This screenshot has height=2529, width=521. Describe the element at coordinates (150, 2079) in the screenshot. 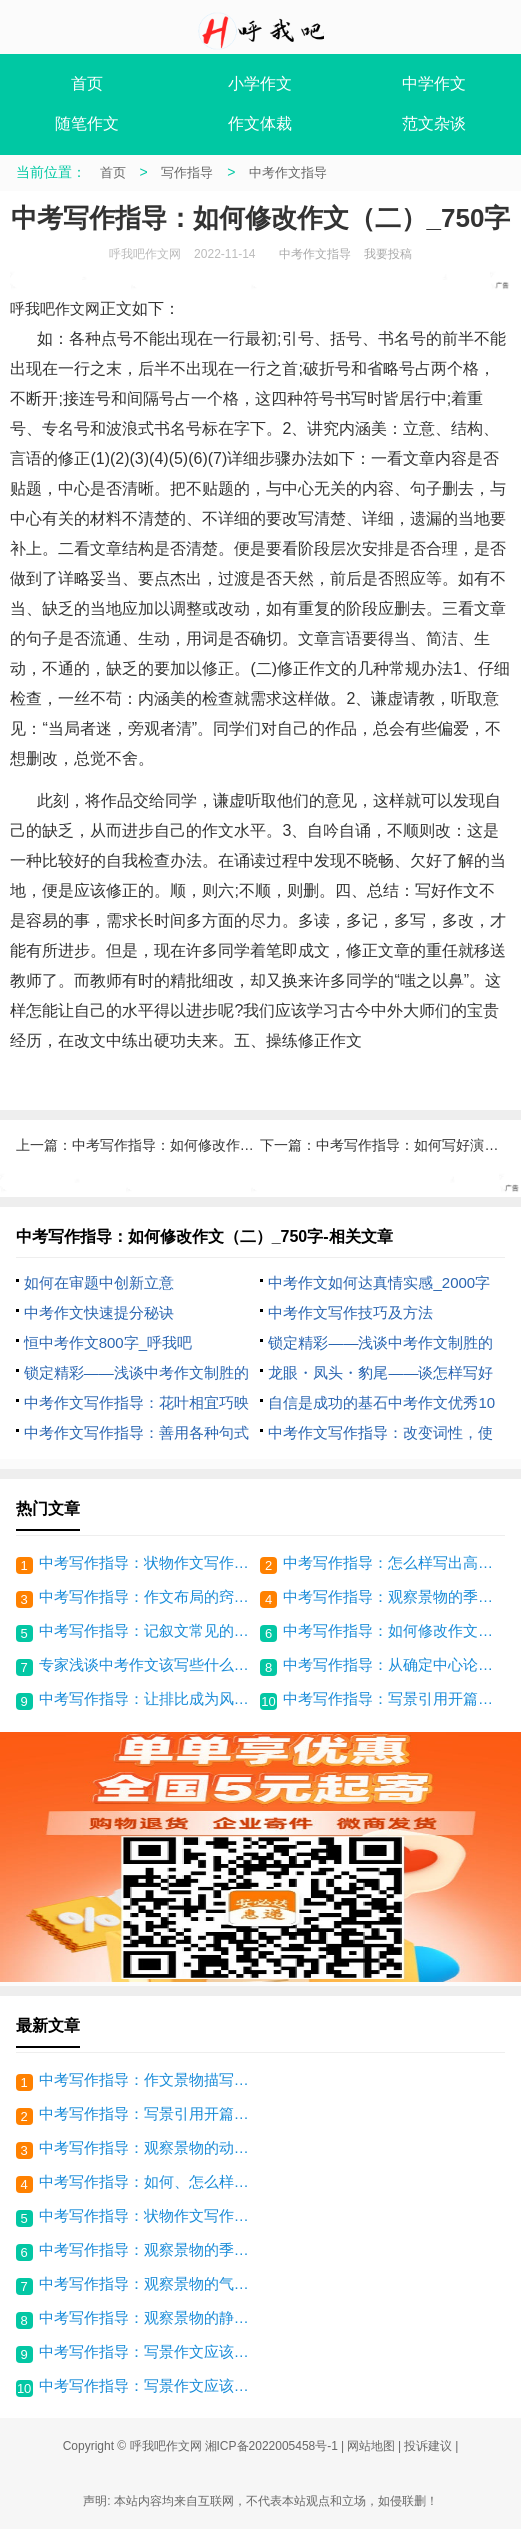

I see `中考写作指导：作文景物描写技巧_800字` at that location.